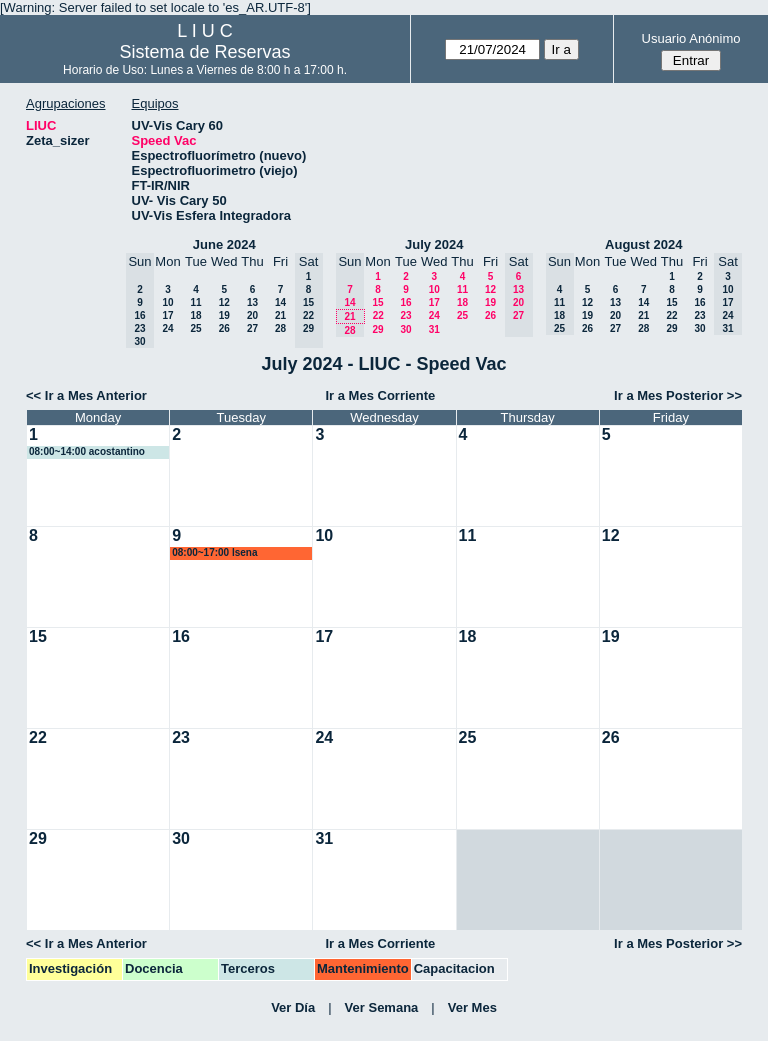 This screenshot has width=768, height=1041. Describe the element at coordinates (195, 302) in the screenshot. I see `11` at that location.